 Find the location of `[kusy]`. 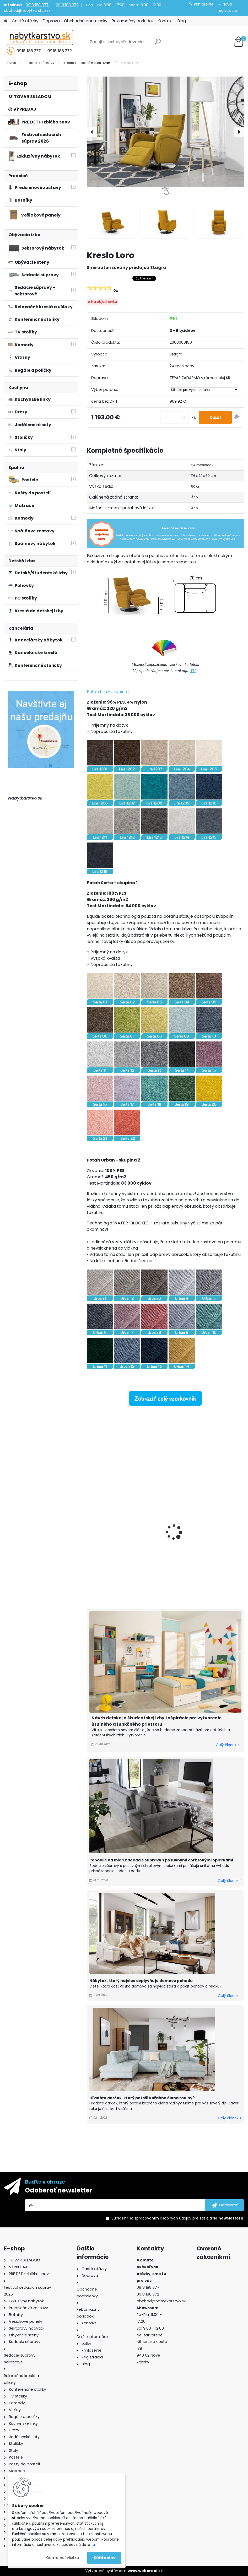

[kusy] is located at coordinates (174, 417).